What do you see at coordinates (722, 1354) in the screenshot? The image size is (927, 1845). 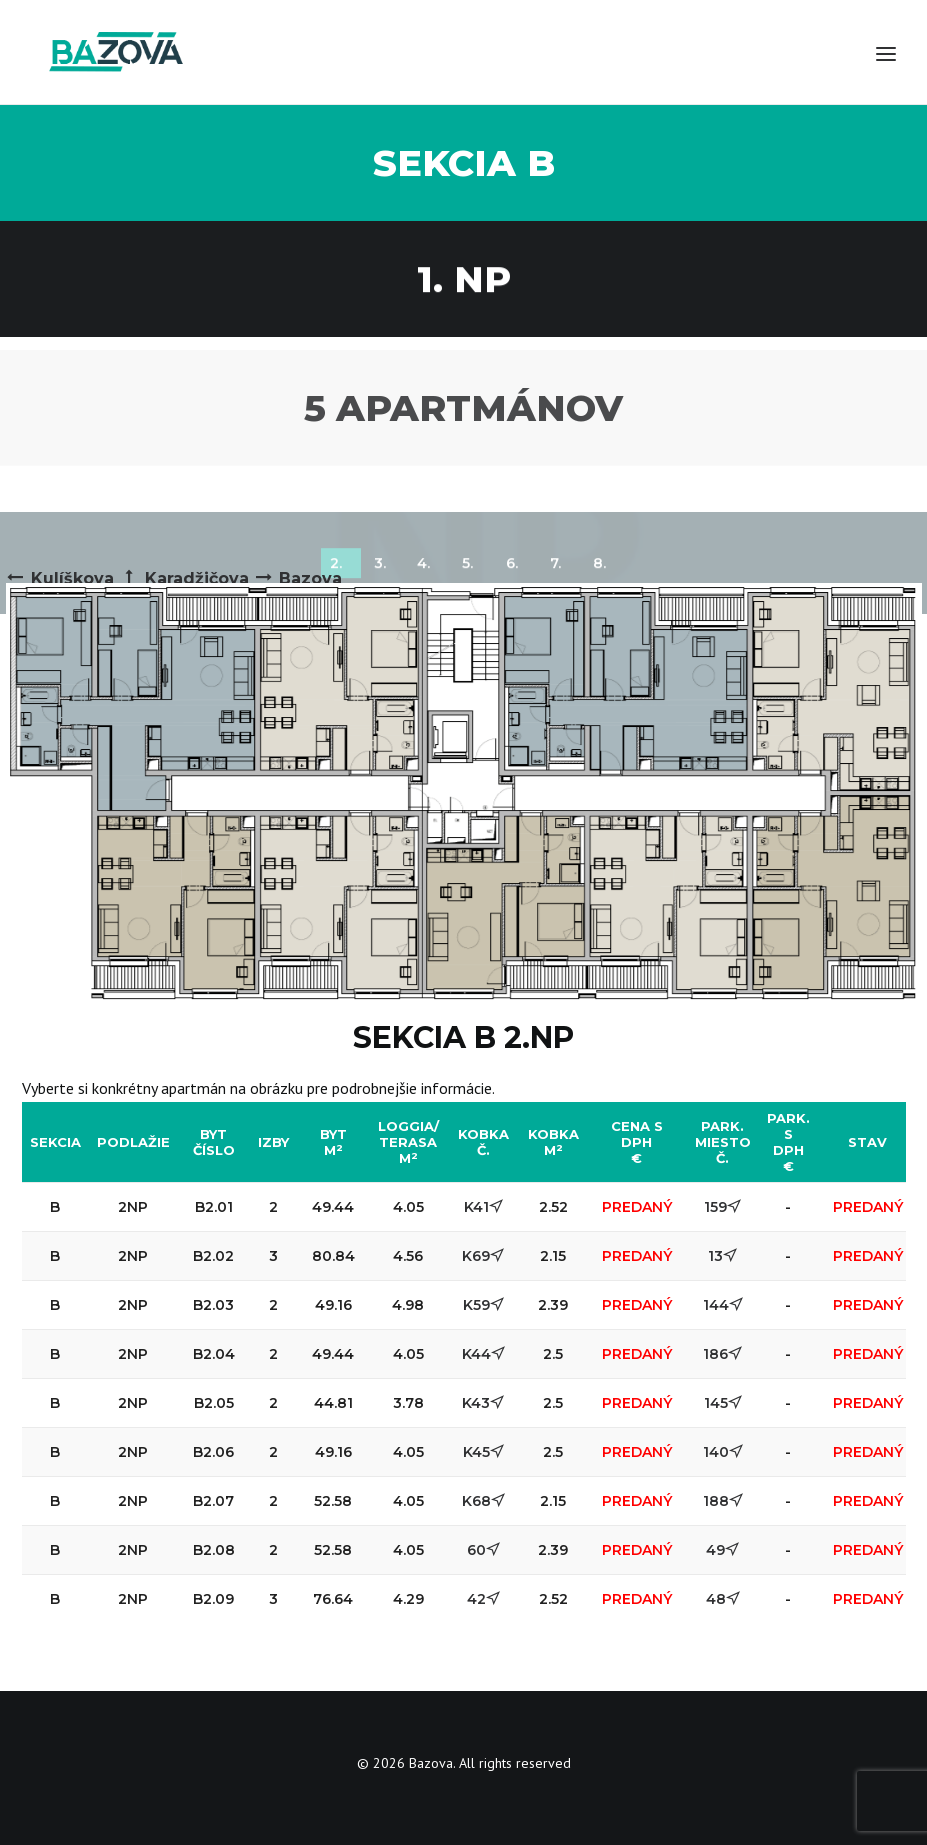 I see `186` at bounding box center [722, 1354].